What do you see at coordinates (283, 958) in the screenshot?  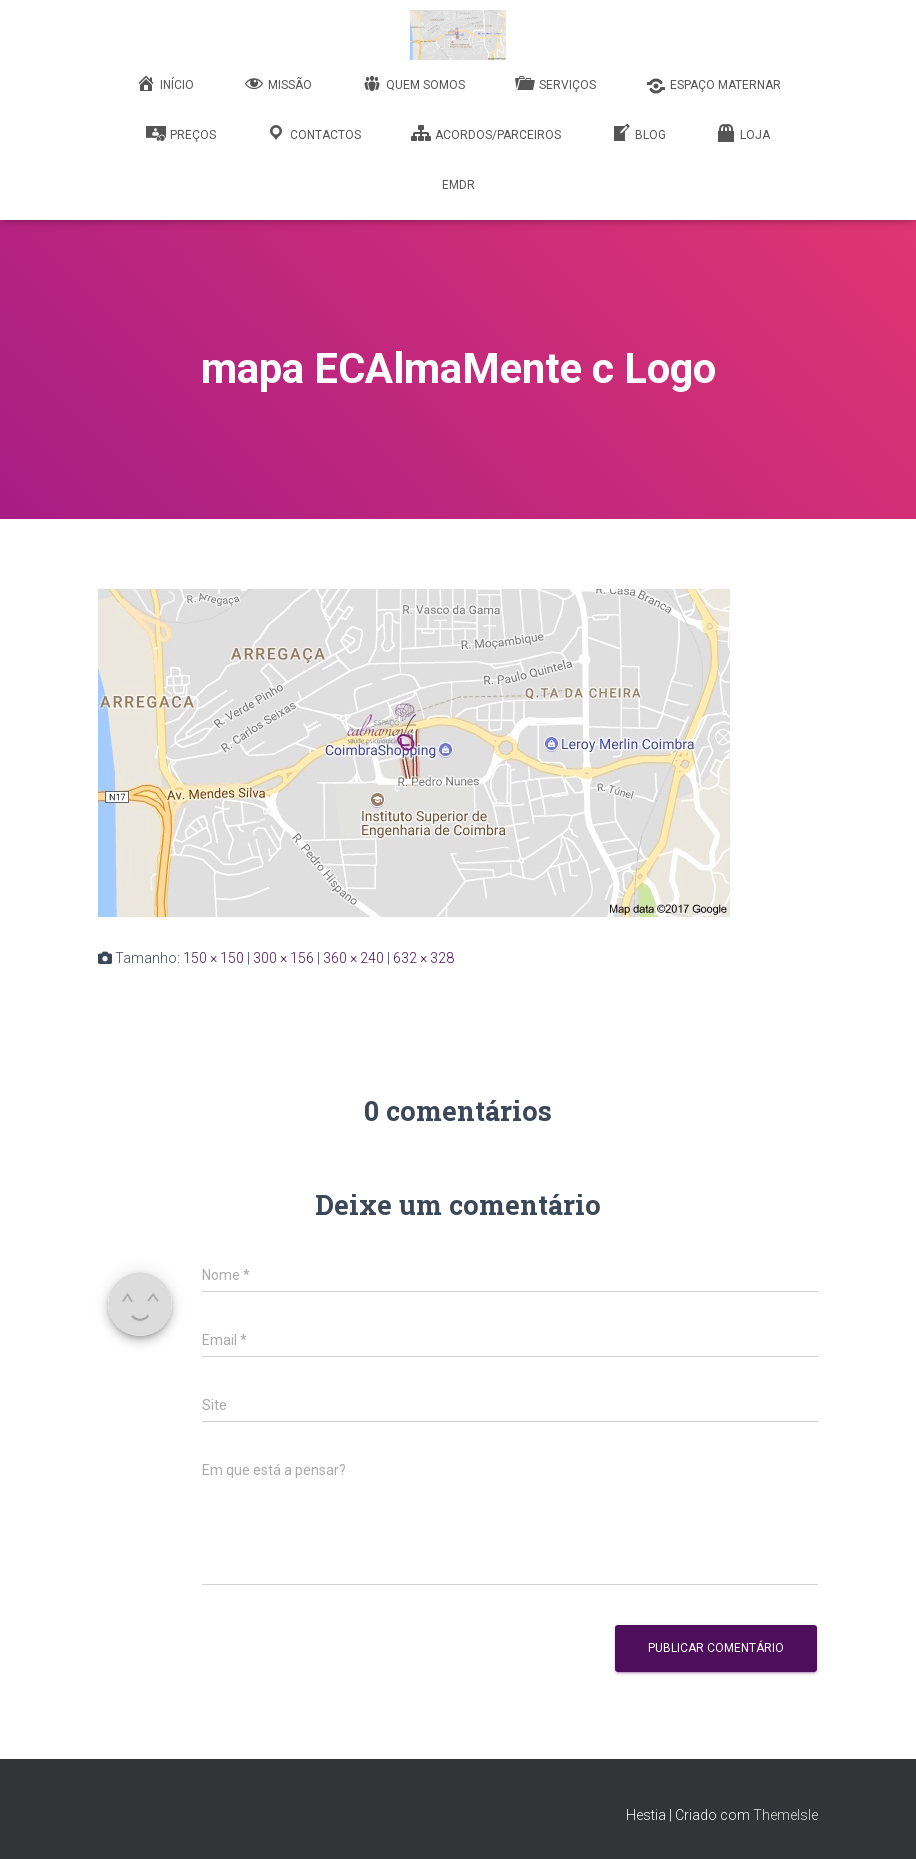 I see `300 × 156` at bounding box center [283, 958].